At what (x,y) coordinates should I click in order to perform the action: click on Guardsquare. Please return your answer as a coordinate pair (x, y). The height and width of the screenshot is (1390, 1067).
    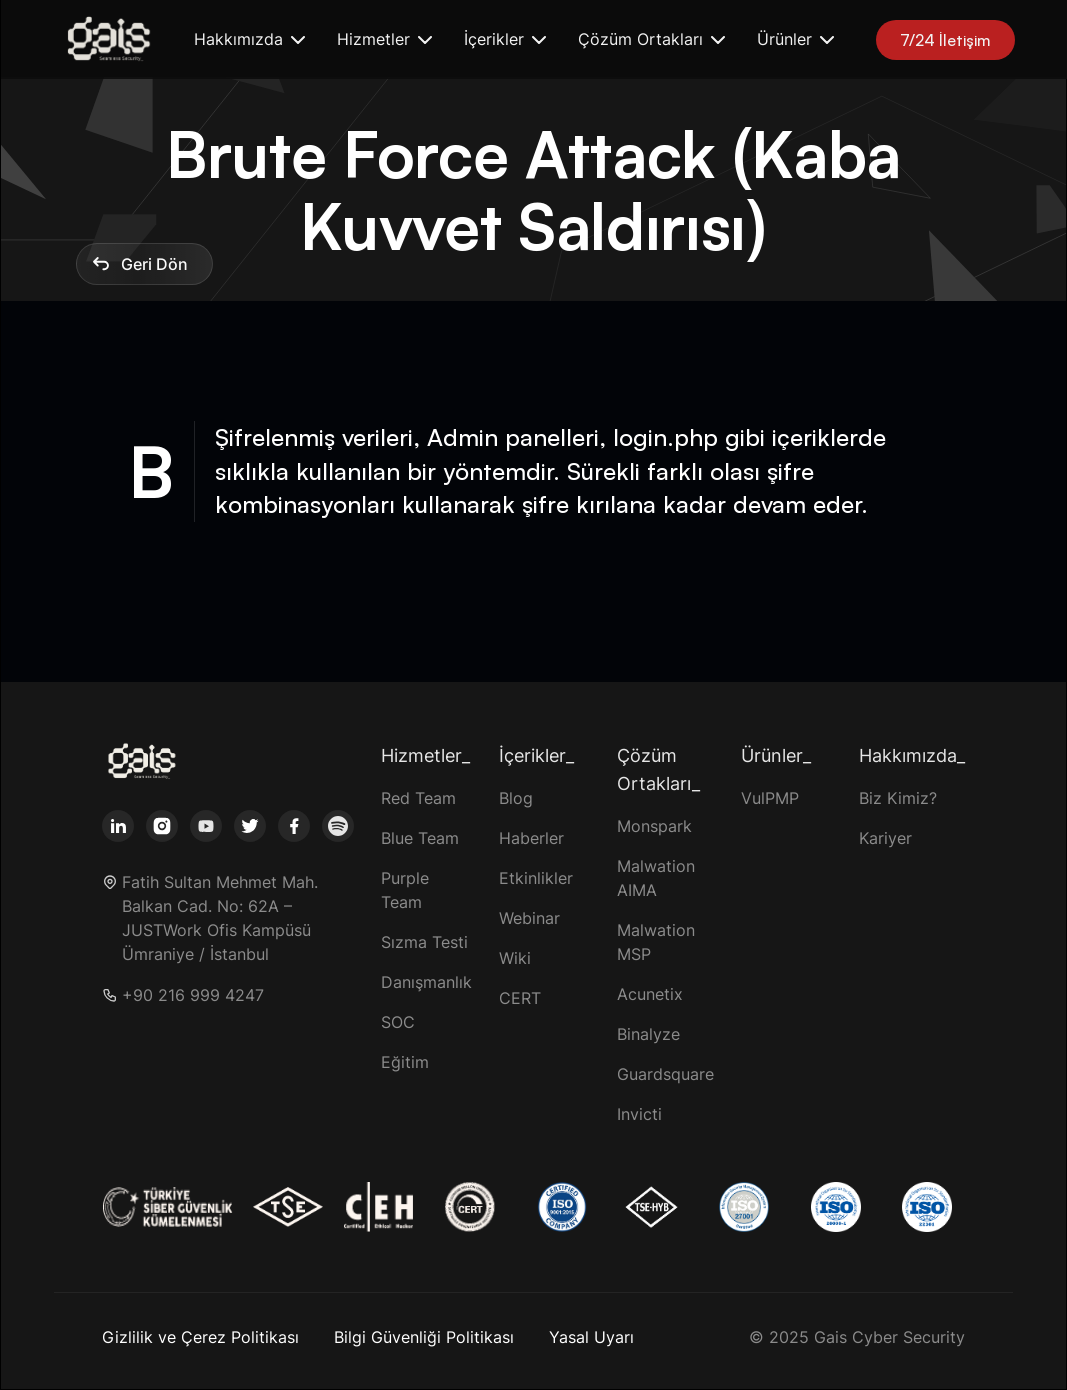
    Looking at the image, I should click on (665, 1074).